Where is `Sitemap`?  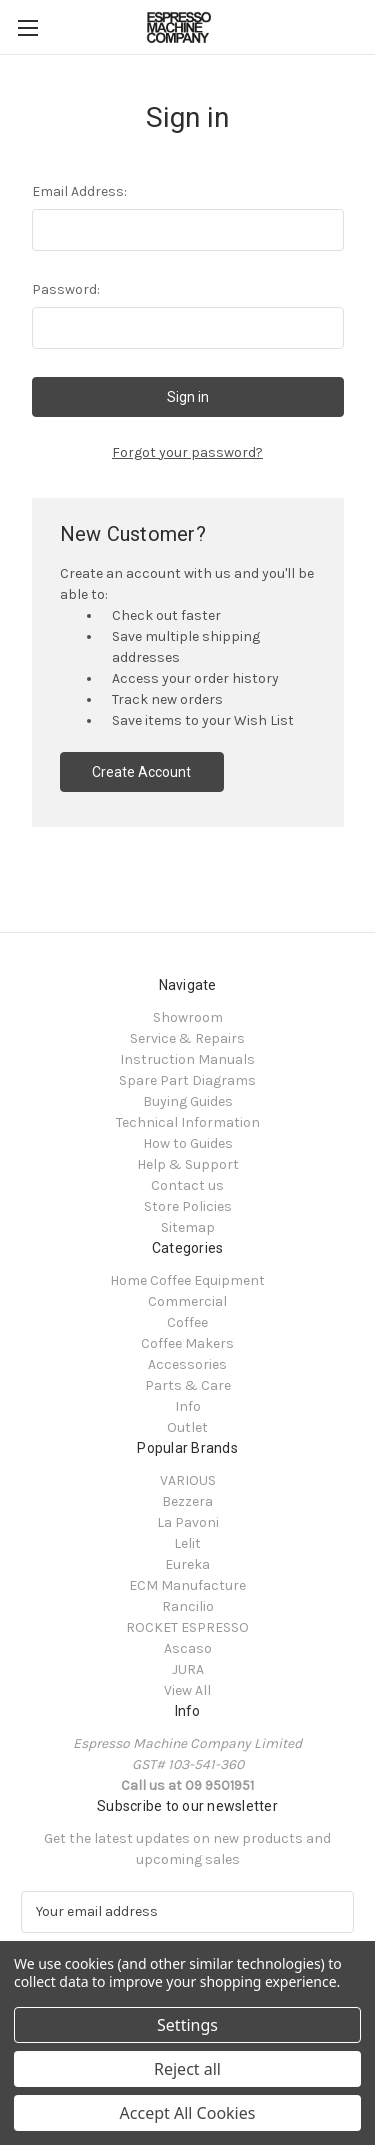 Sitemap is located at coordinates (188, 1227).